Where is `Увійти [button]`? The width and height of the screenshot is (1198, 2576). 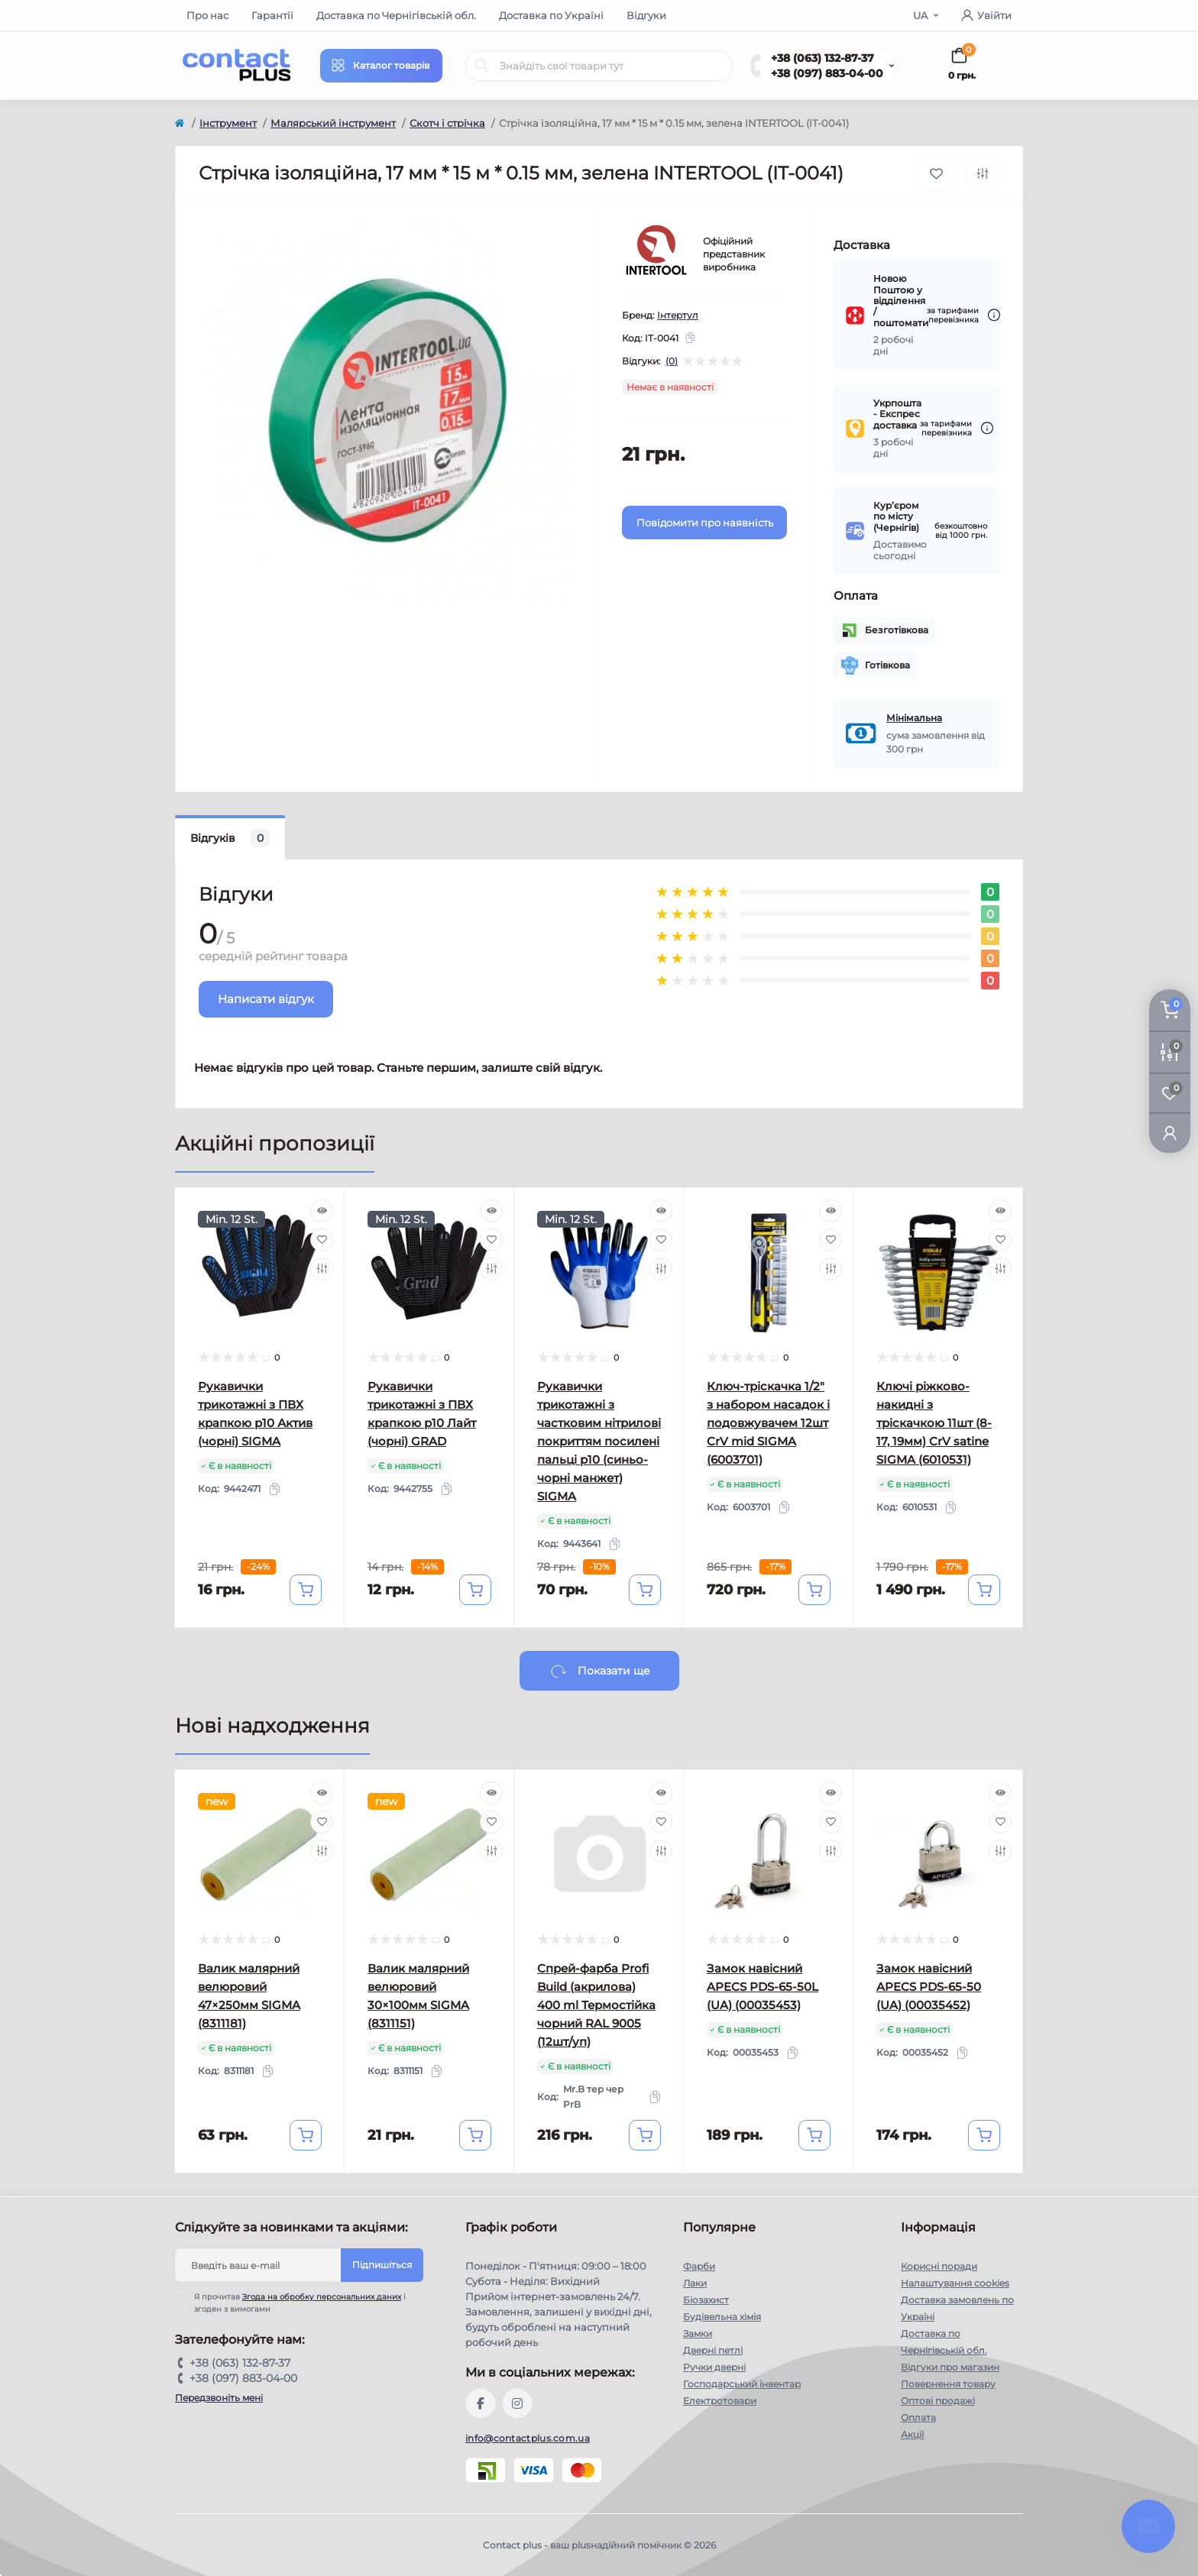
Увійти [button] is located at coordinates (986, 15).